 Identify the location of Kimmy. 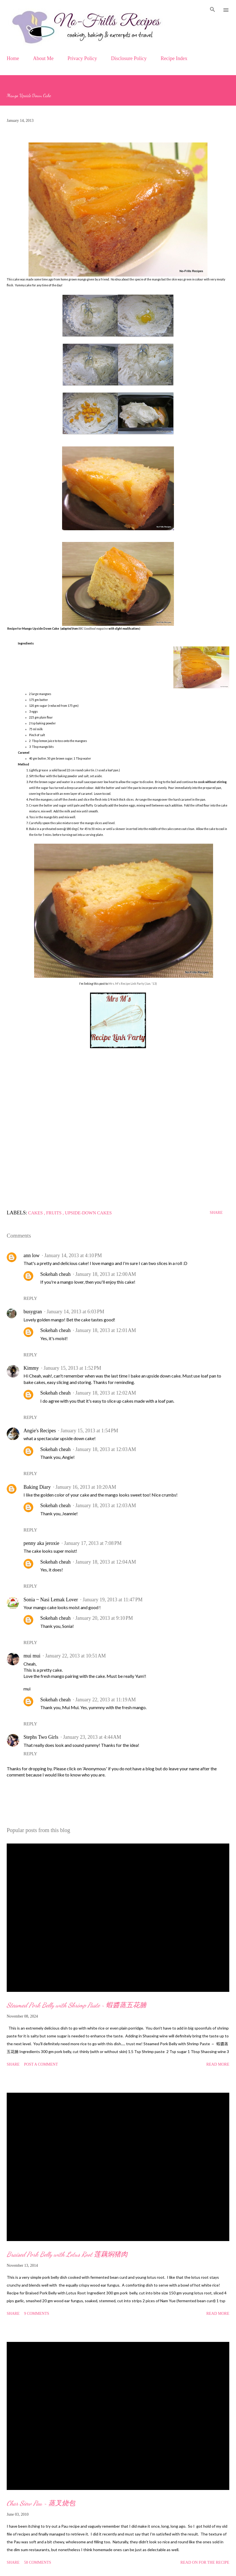
(31, 1368).